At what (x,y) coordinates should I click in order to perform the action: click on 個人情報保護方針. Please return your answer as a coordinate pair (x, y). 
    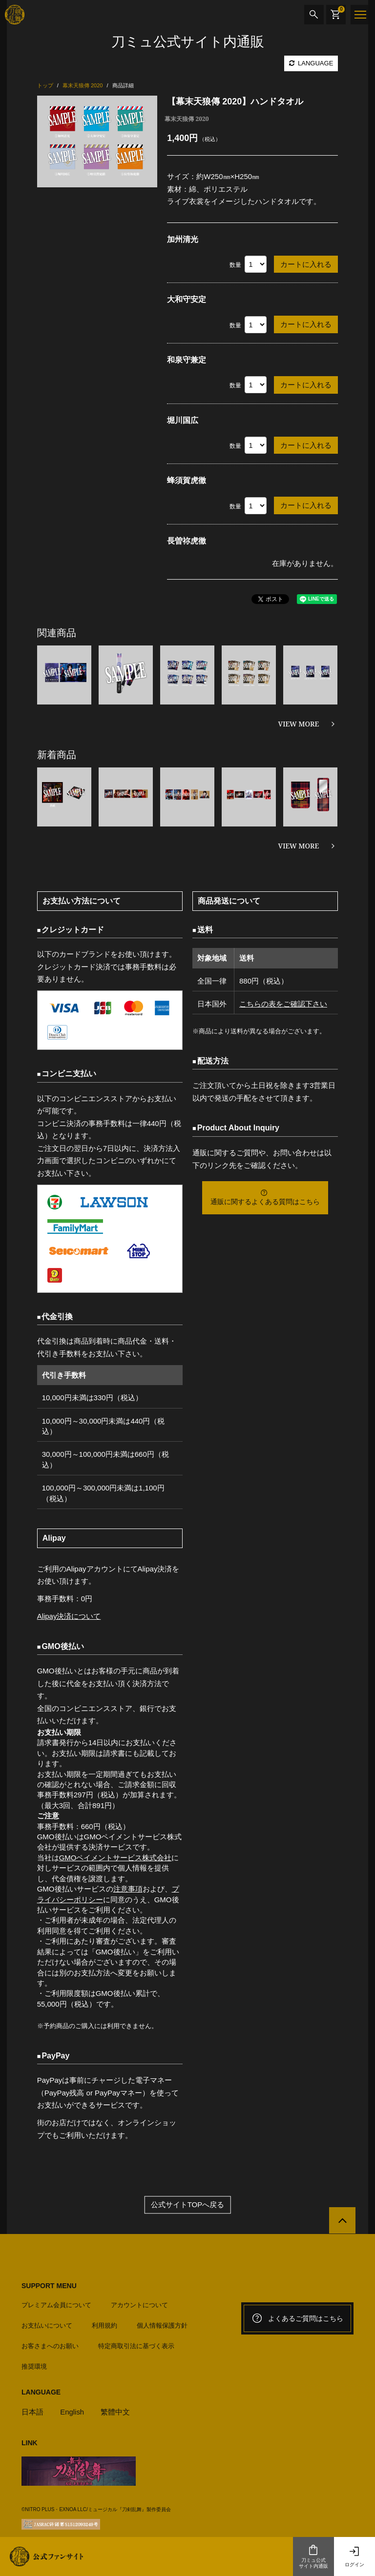
    Looking at the image, I should click on (162, 2325).